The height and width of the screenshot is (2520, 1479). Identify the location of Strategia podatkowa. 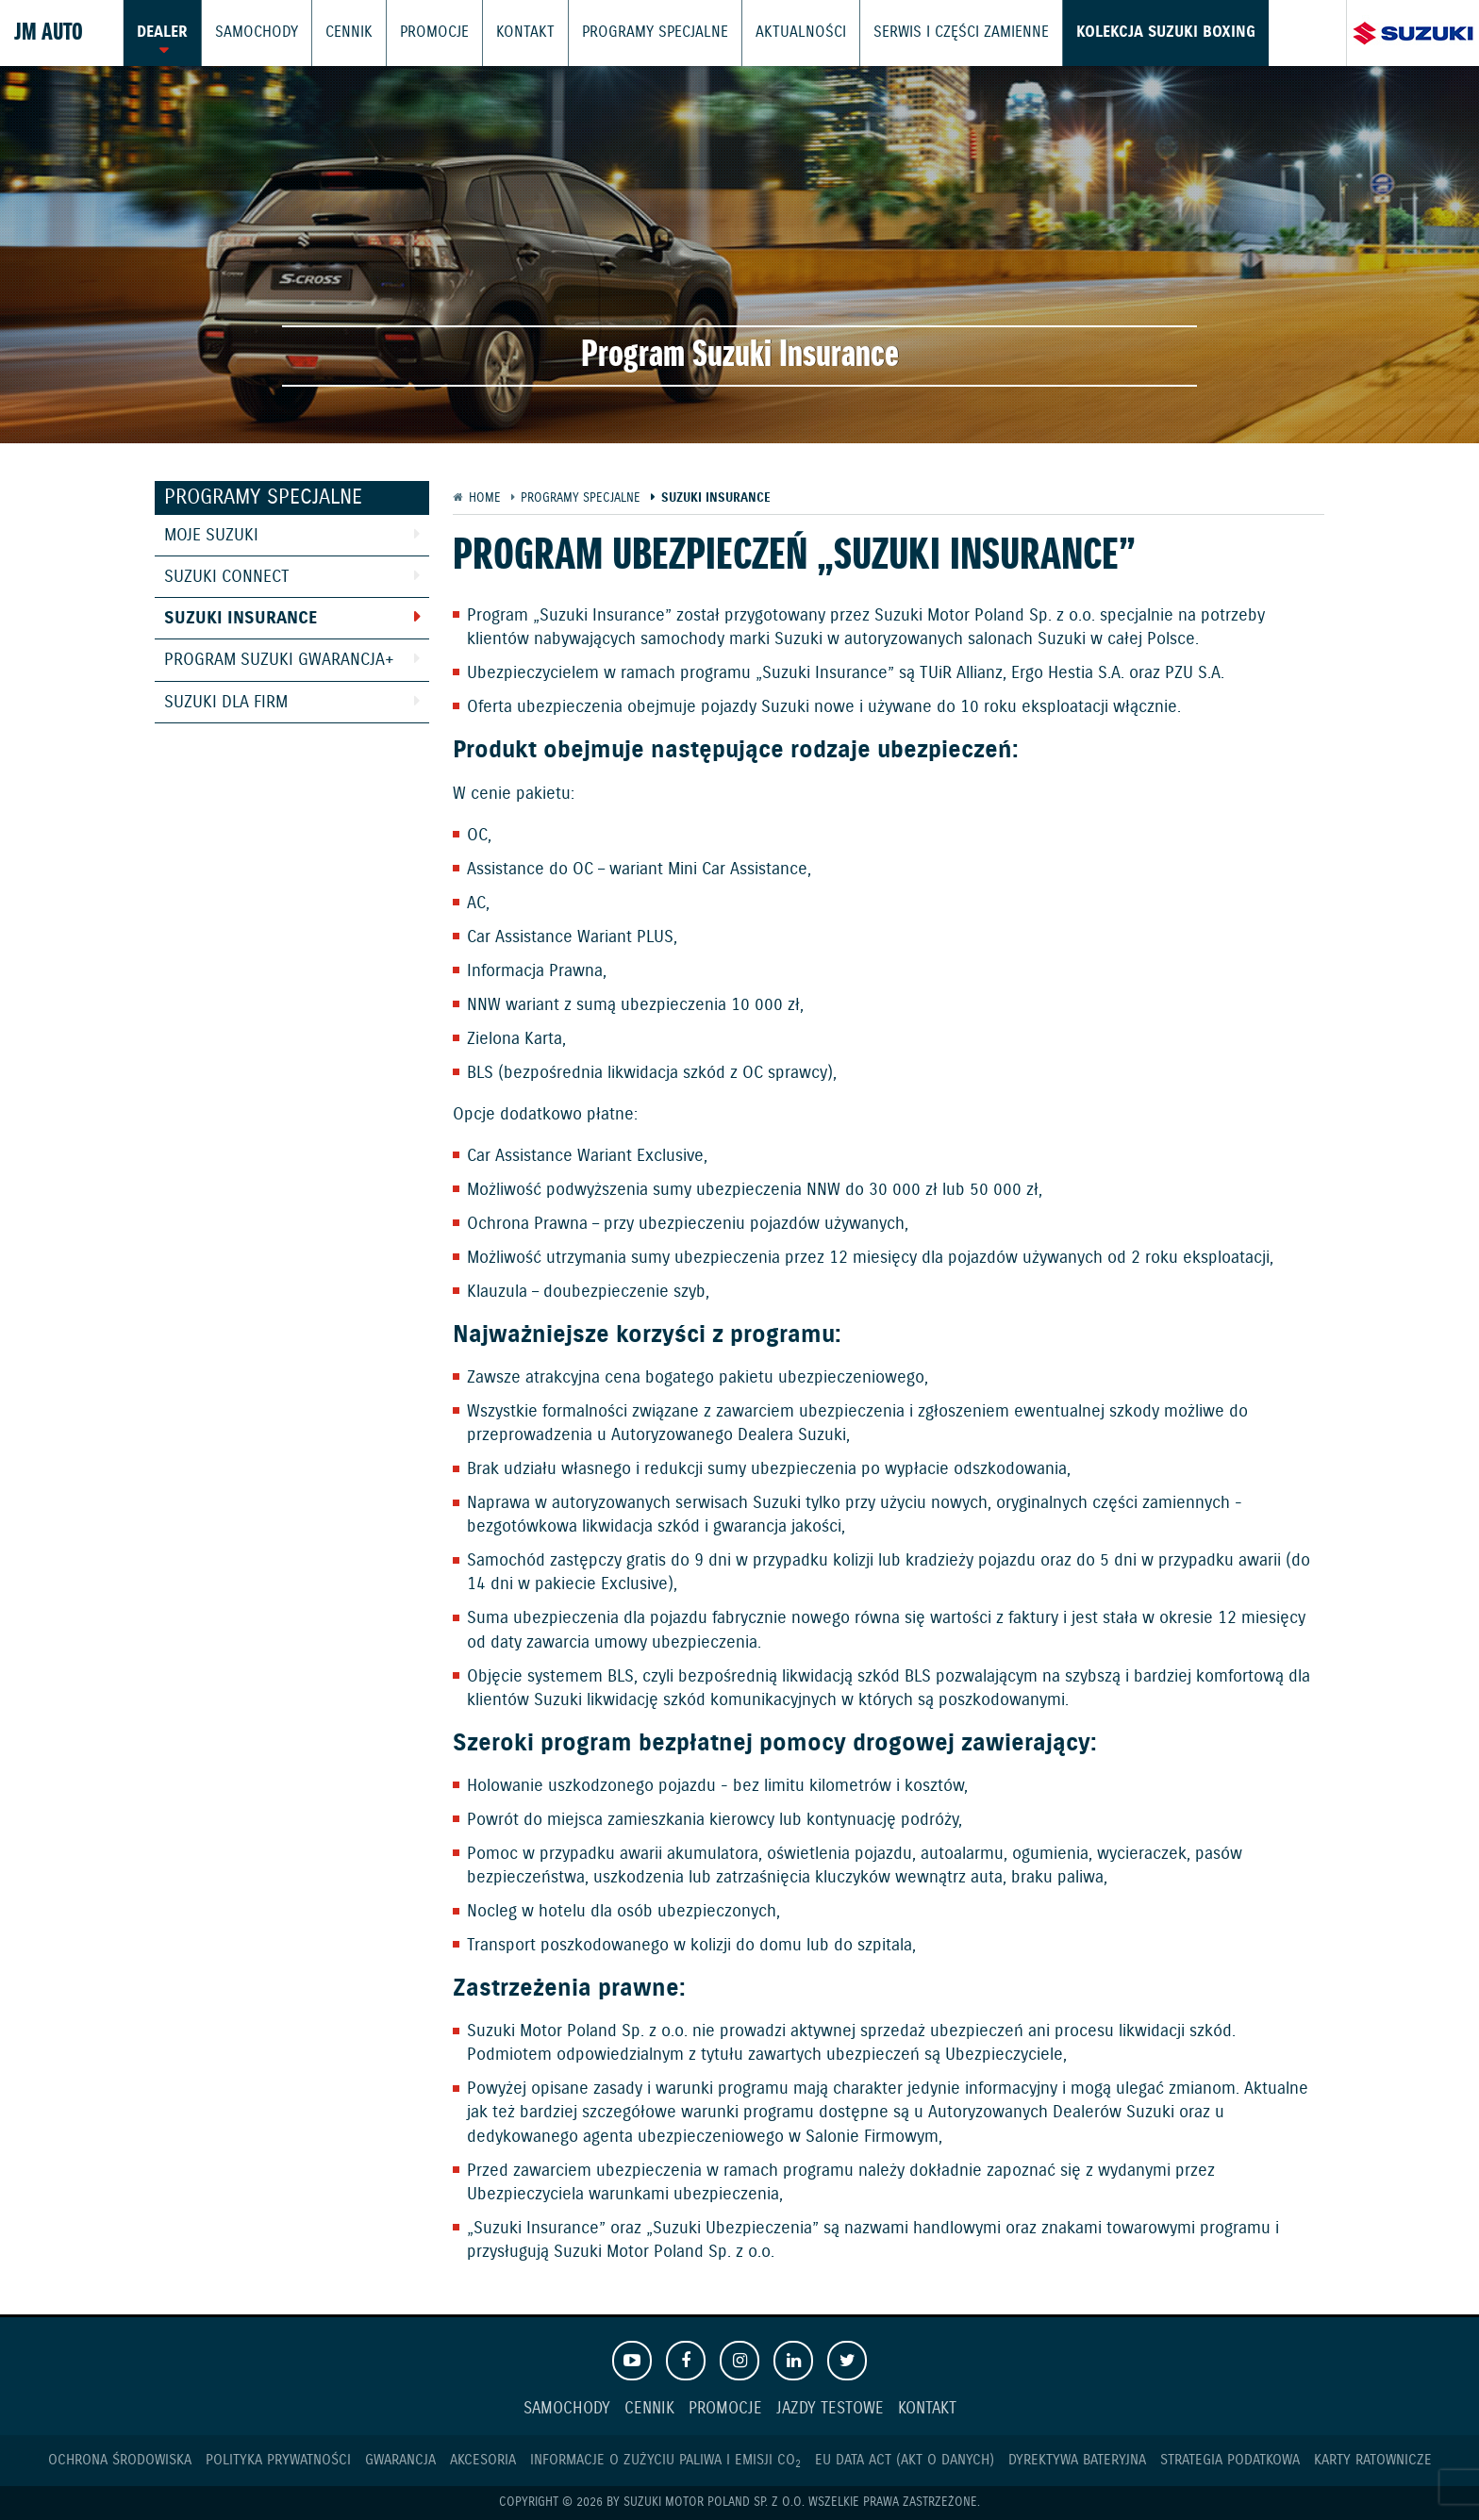
(1230, 2460).